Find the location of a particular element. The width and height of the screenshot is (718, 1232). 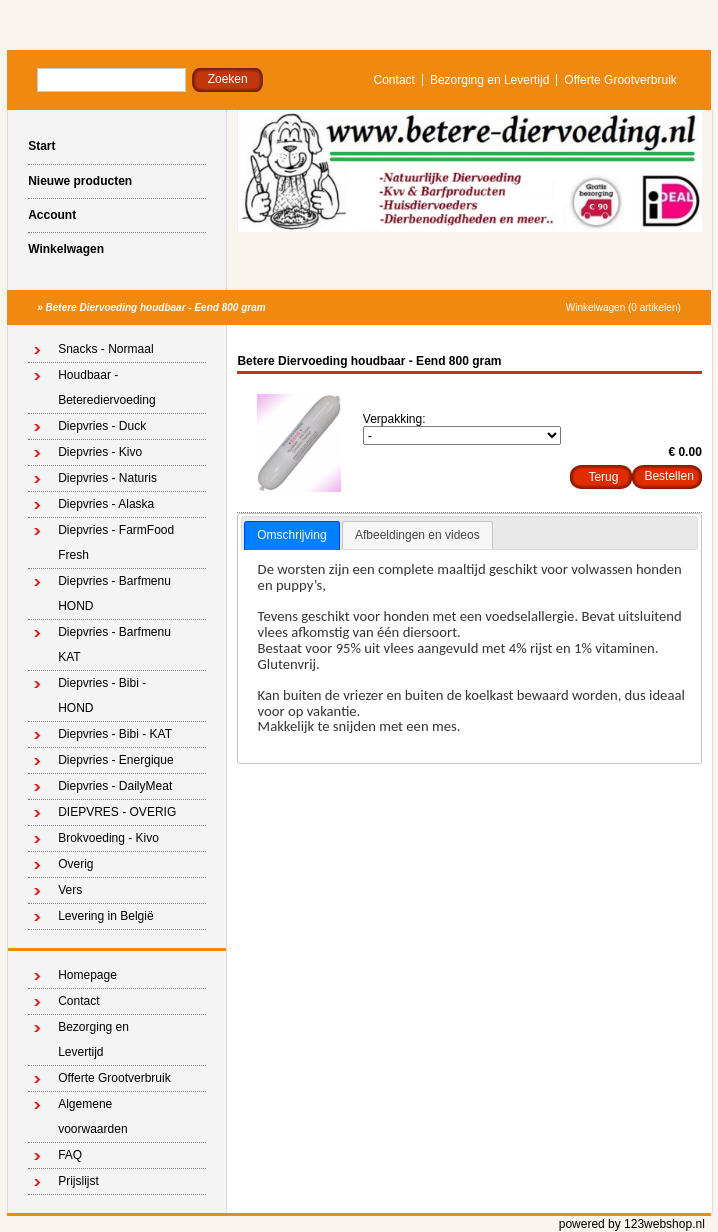

Nieuwe producten is located at coordinates (80, 181).